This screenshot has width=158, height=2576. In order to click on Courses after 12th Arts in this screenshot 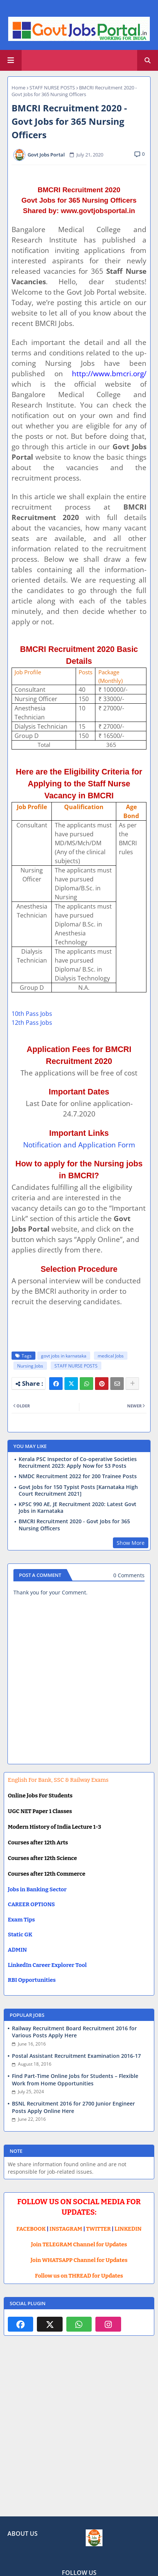, I will do `click(38, 1842)`.